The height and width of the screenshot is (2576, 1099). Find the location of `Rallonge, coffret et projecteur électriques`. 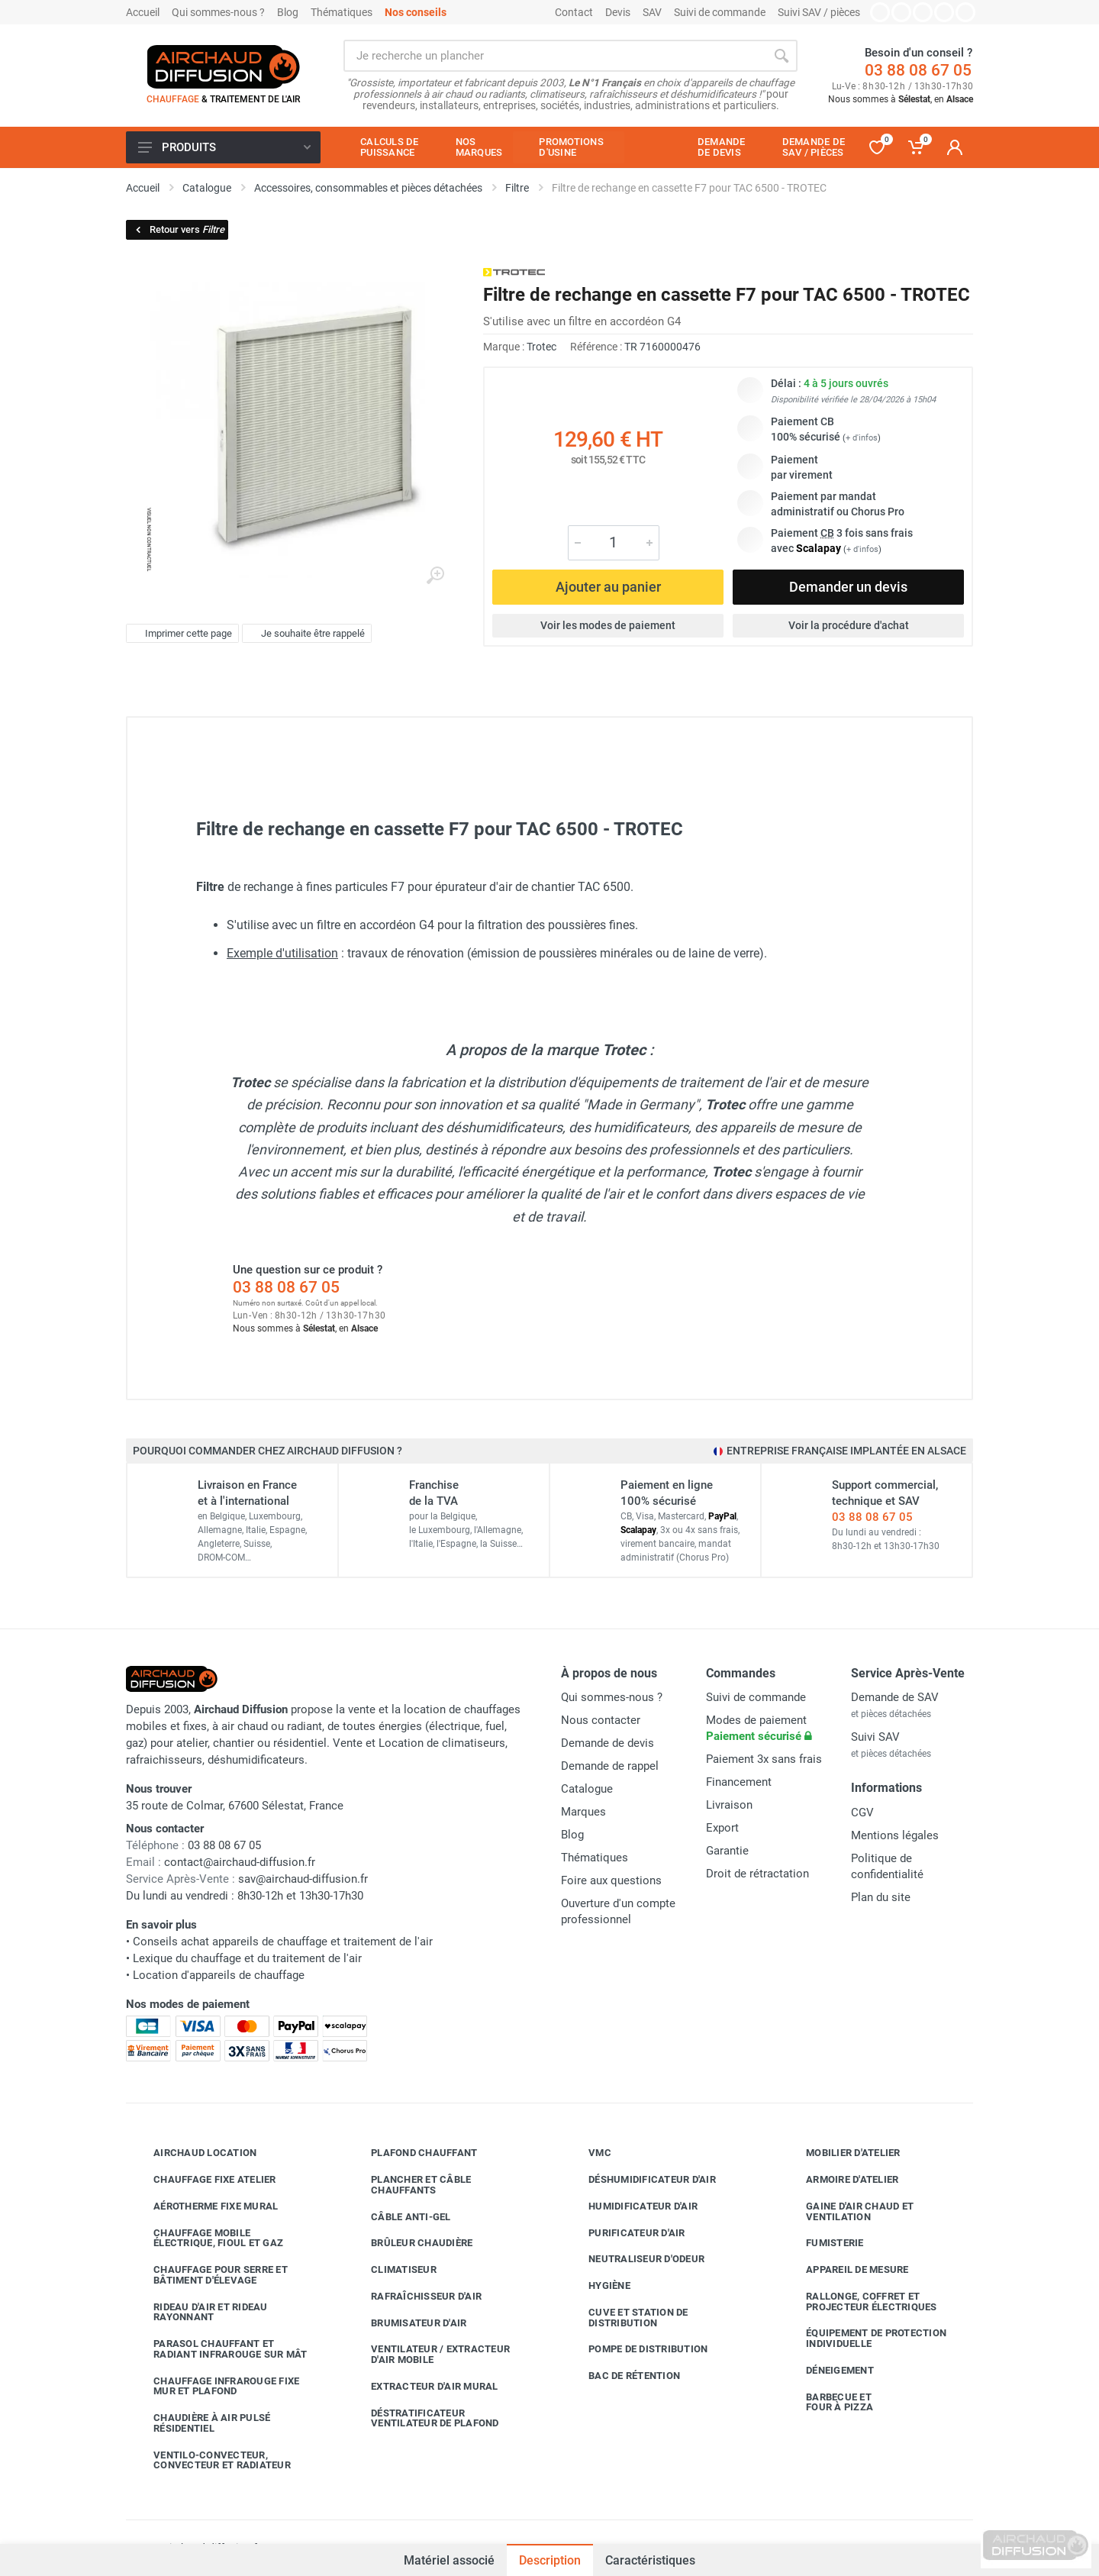

Rallonge, coffret et projecteur électriques is located at coordinates (860, 2301).